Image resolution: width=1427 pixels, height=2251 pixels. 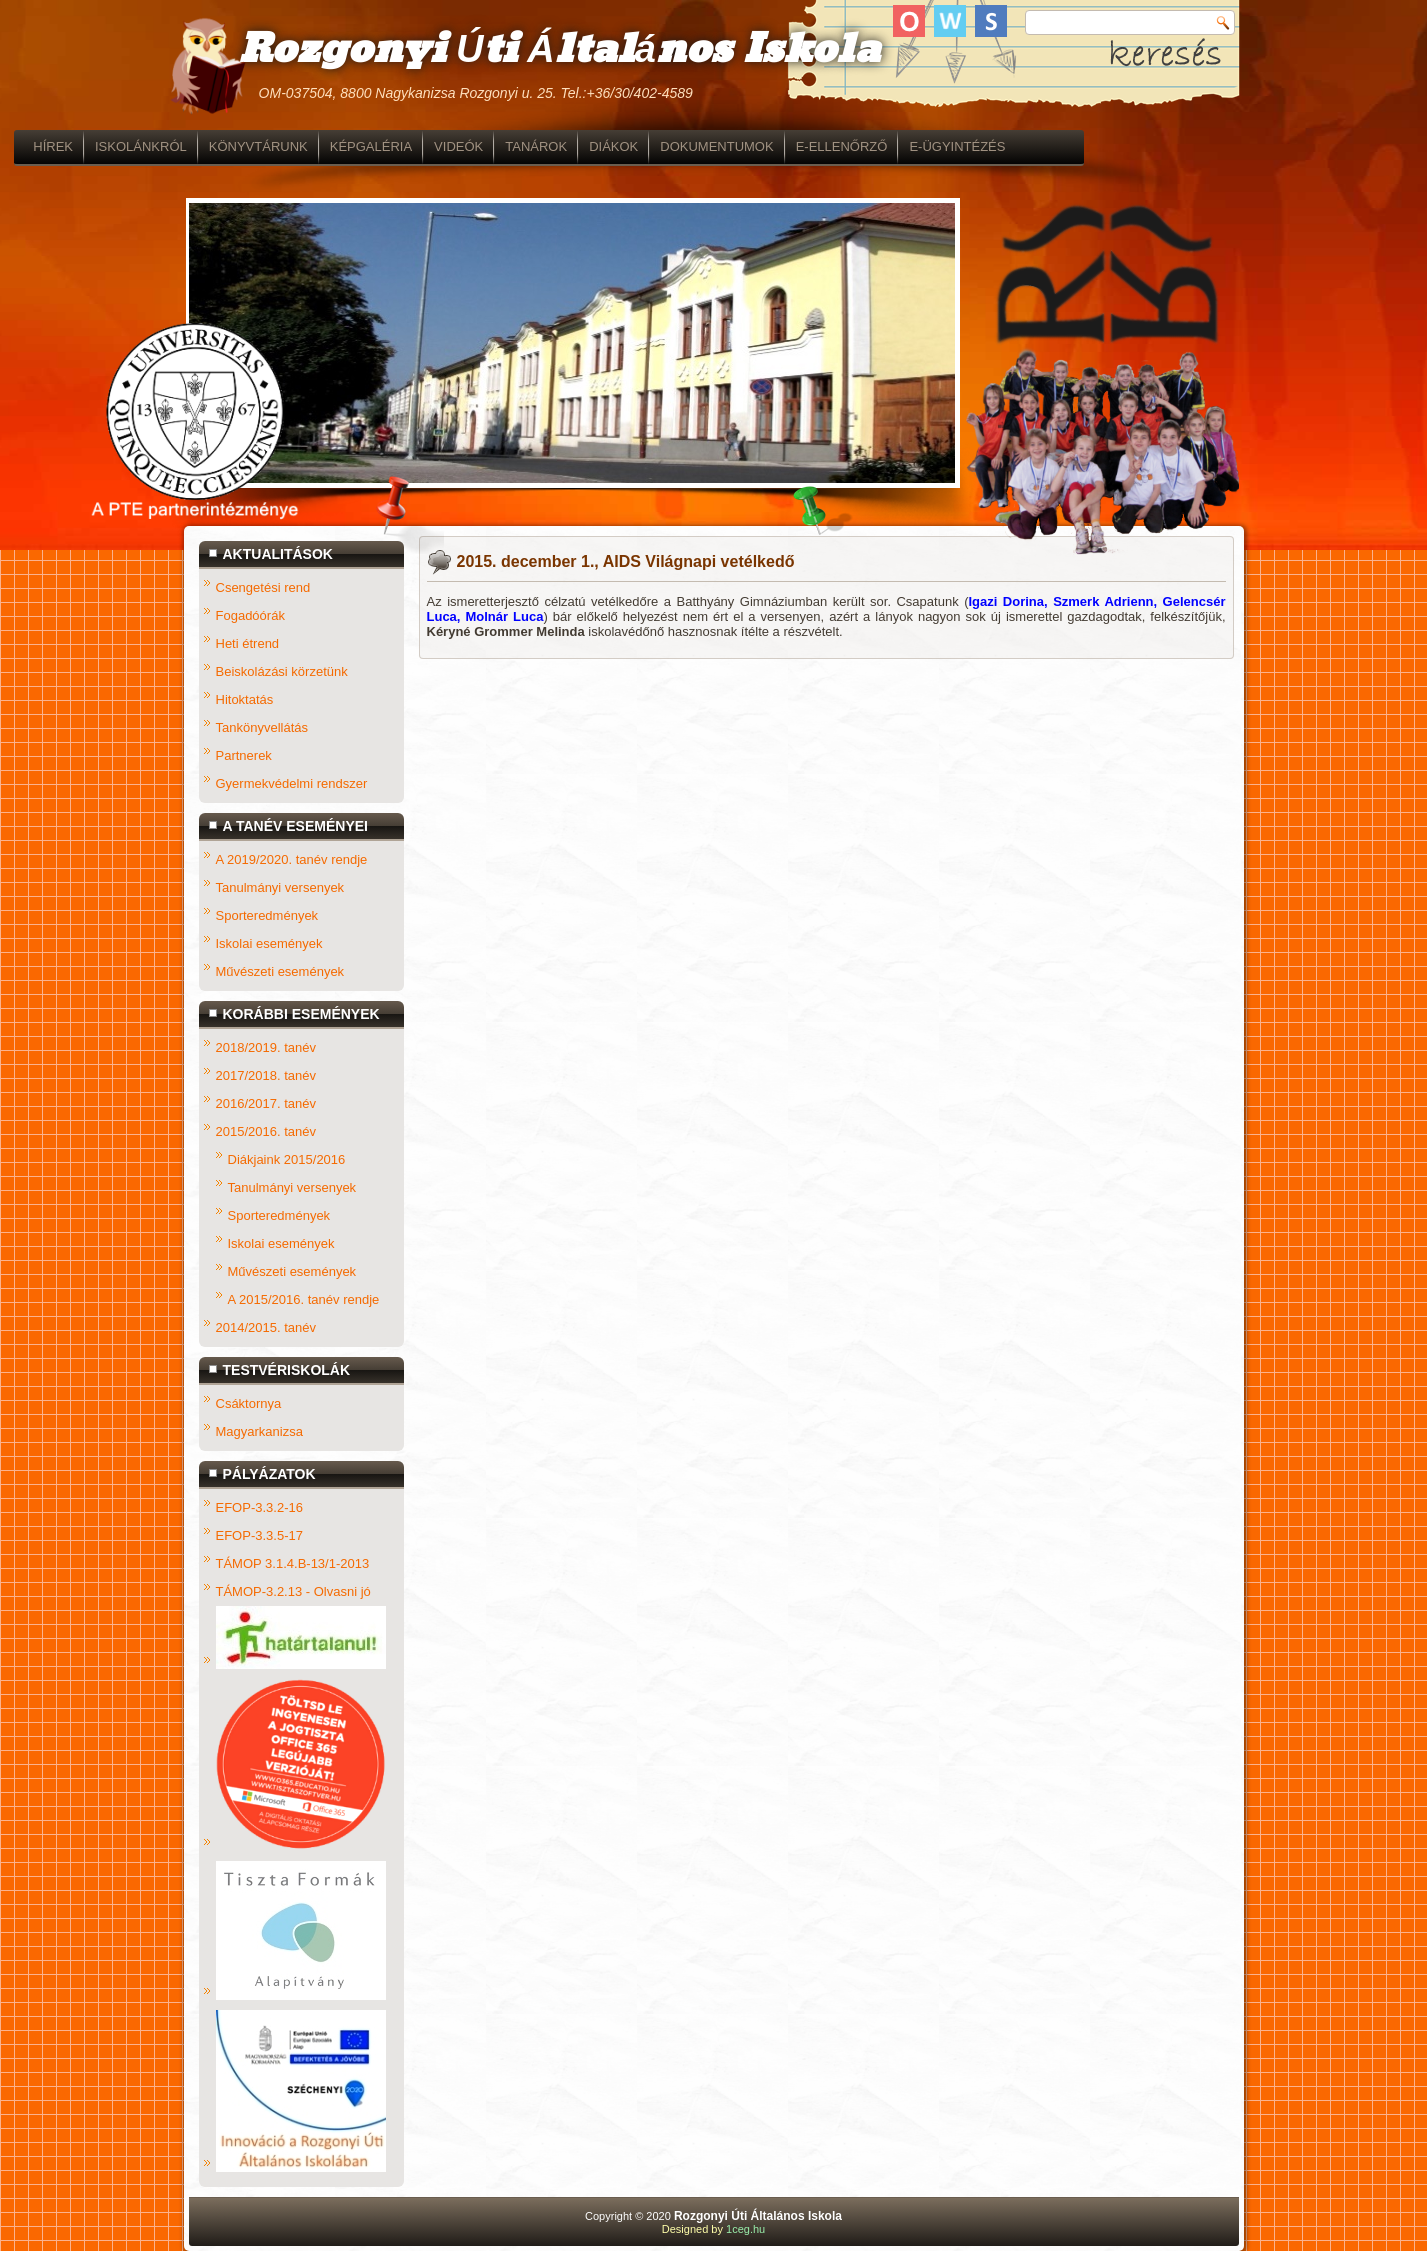 I want to click on KÖNYVTÁRUNK, so click(x=427, y=146).